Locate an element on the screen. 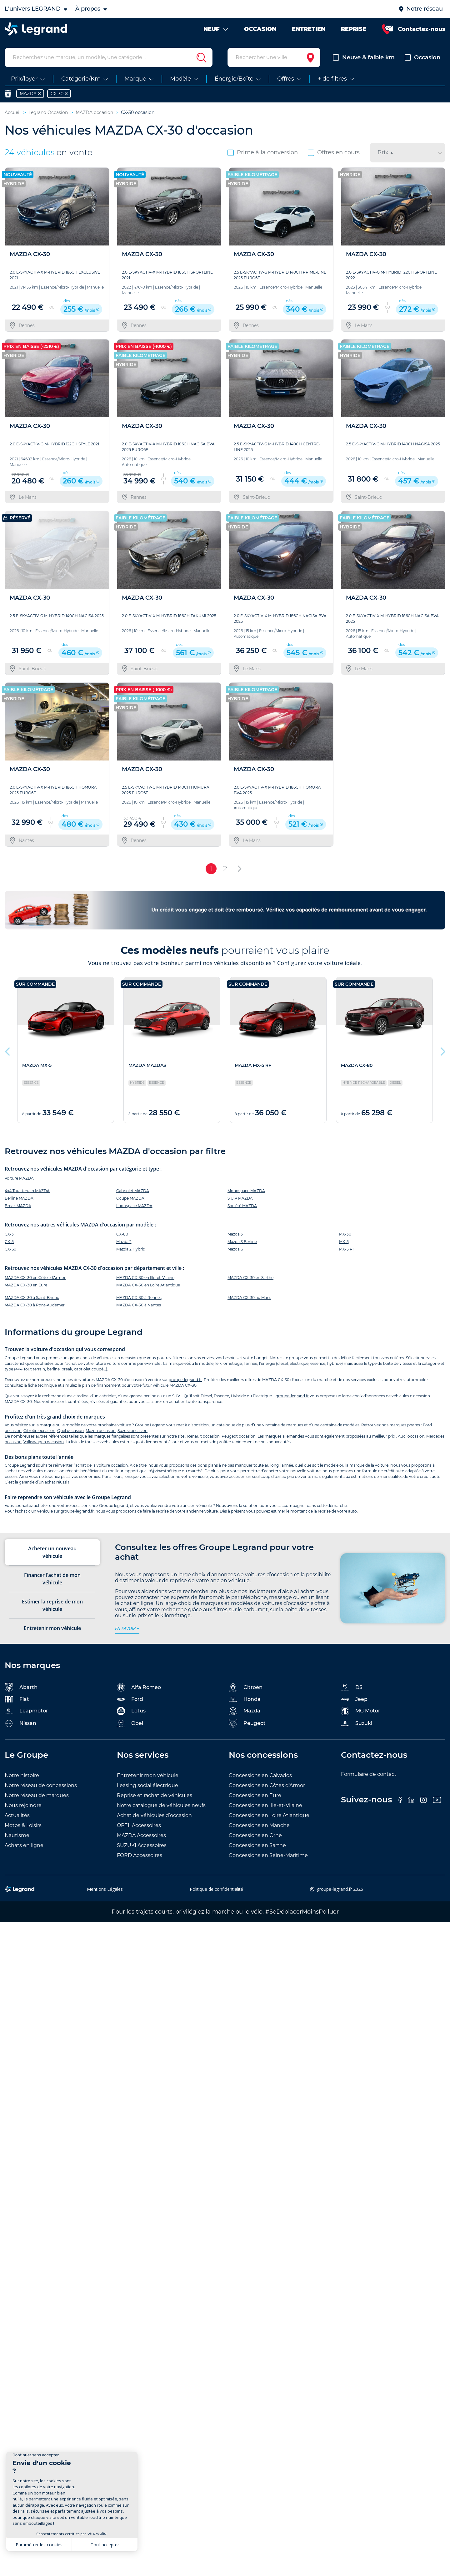 This screenshot has width=450, height=2576. MAZDA CX-30 au Mans is located at coordinates (249, 1297).